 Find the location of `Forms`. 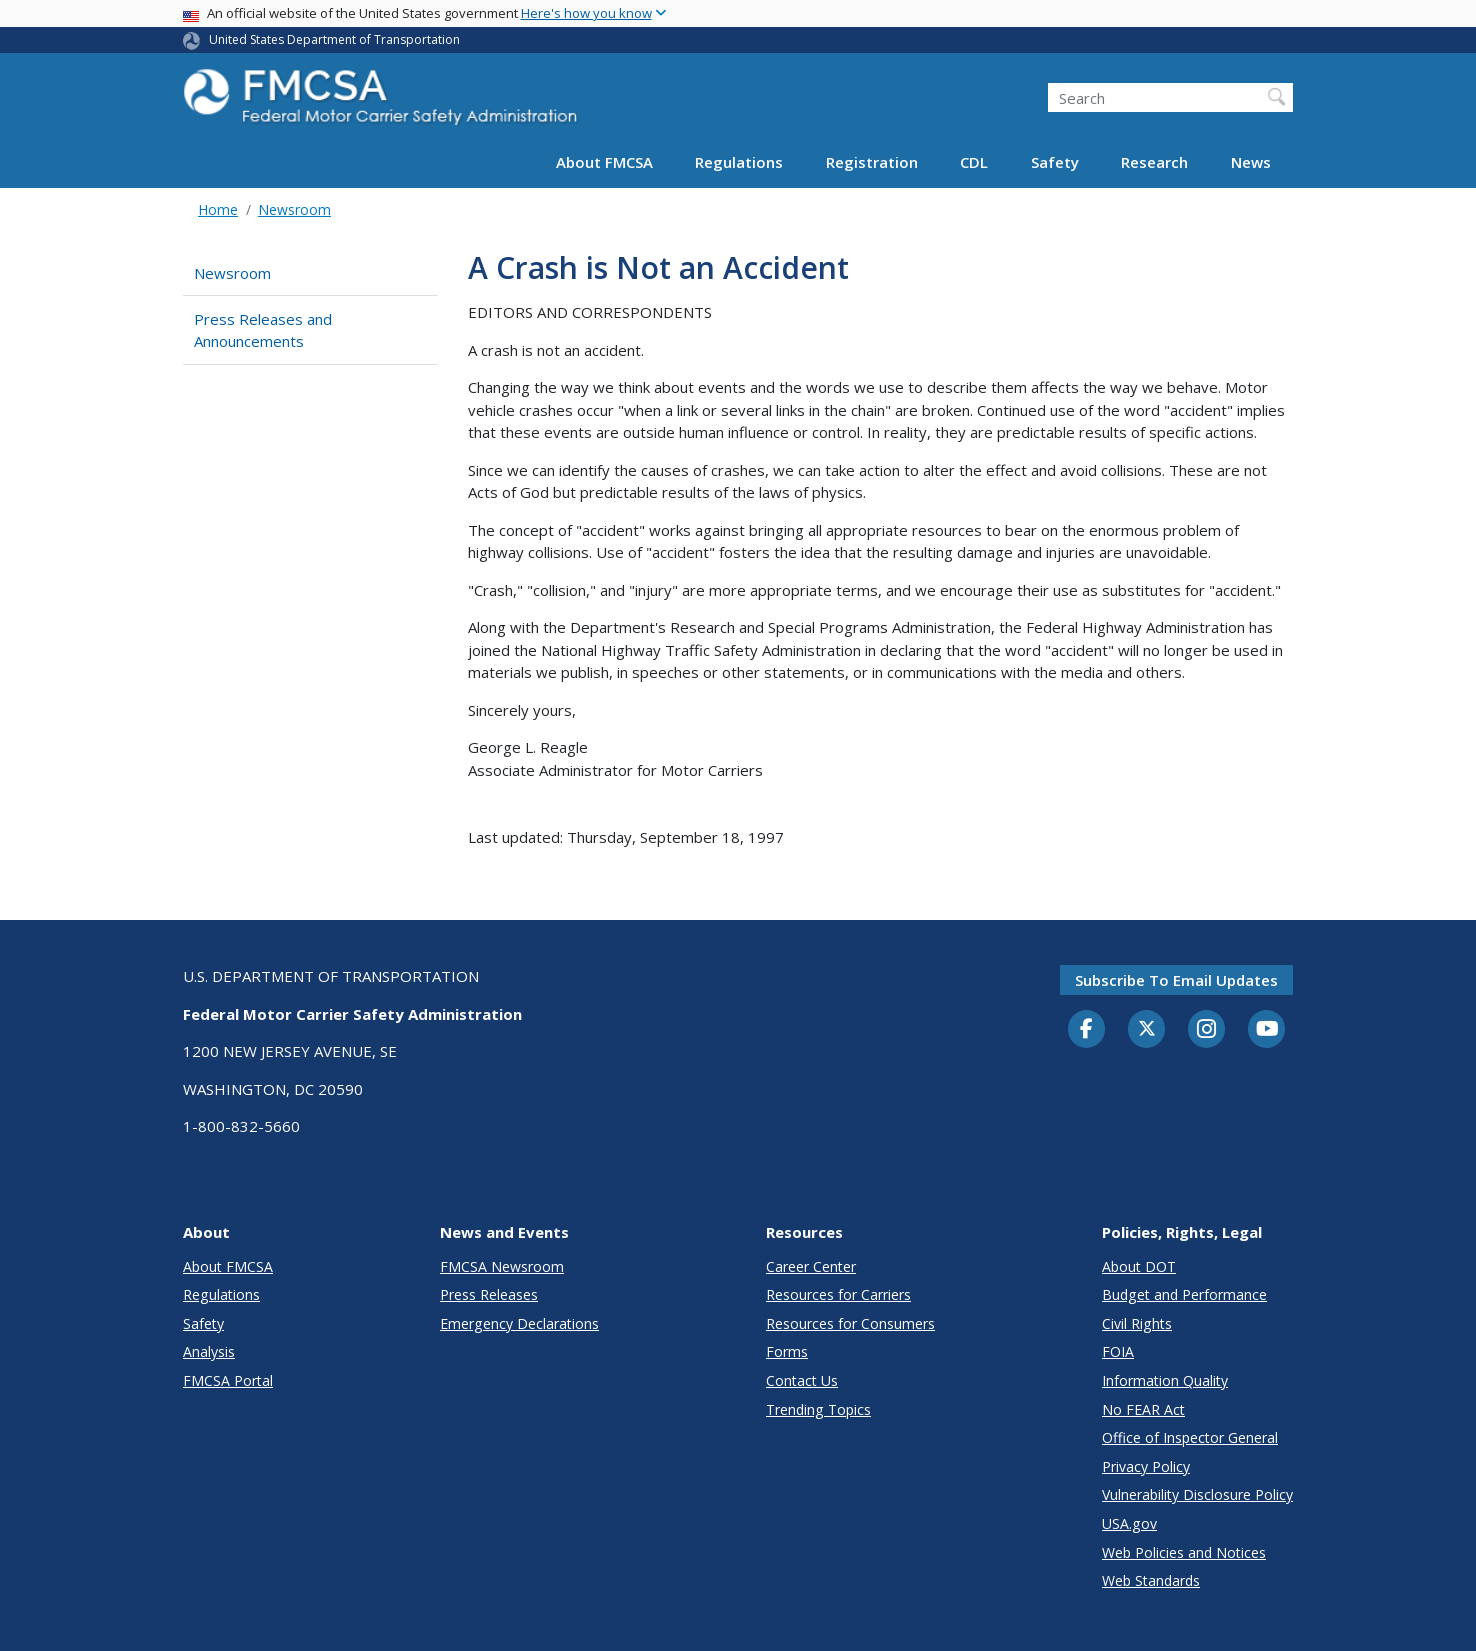

Forms is located at coordinates (787, 1351).